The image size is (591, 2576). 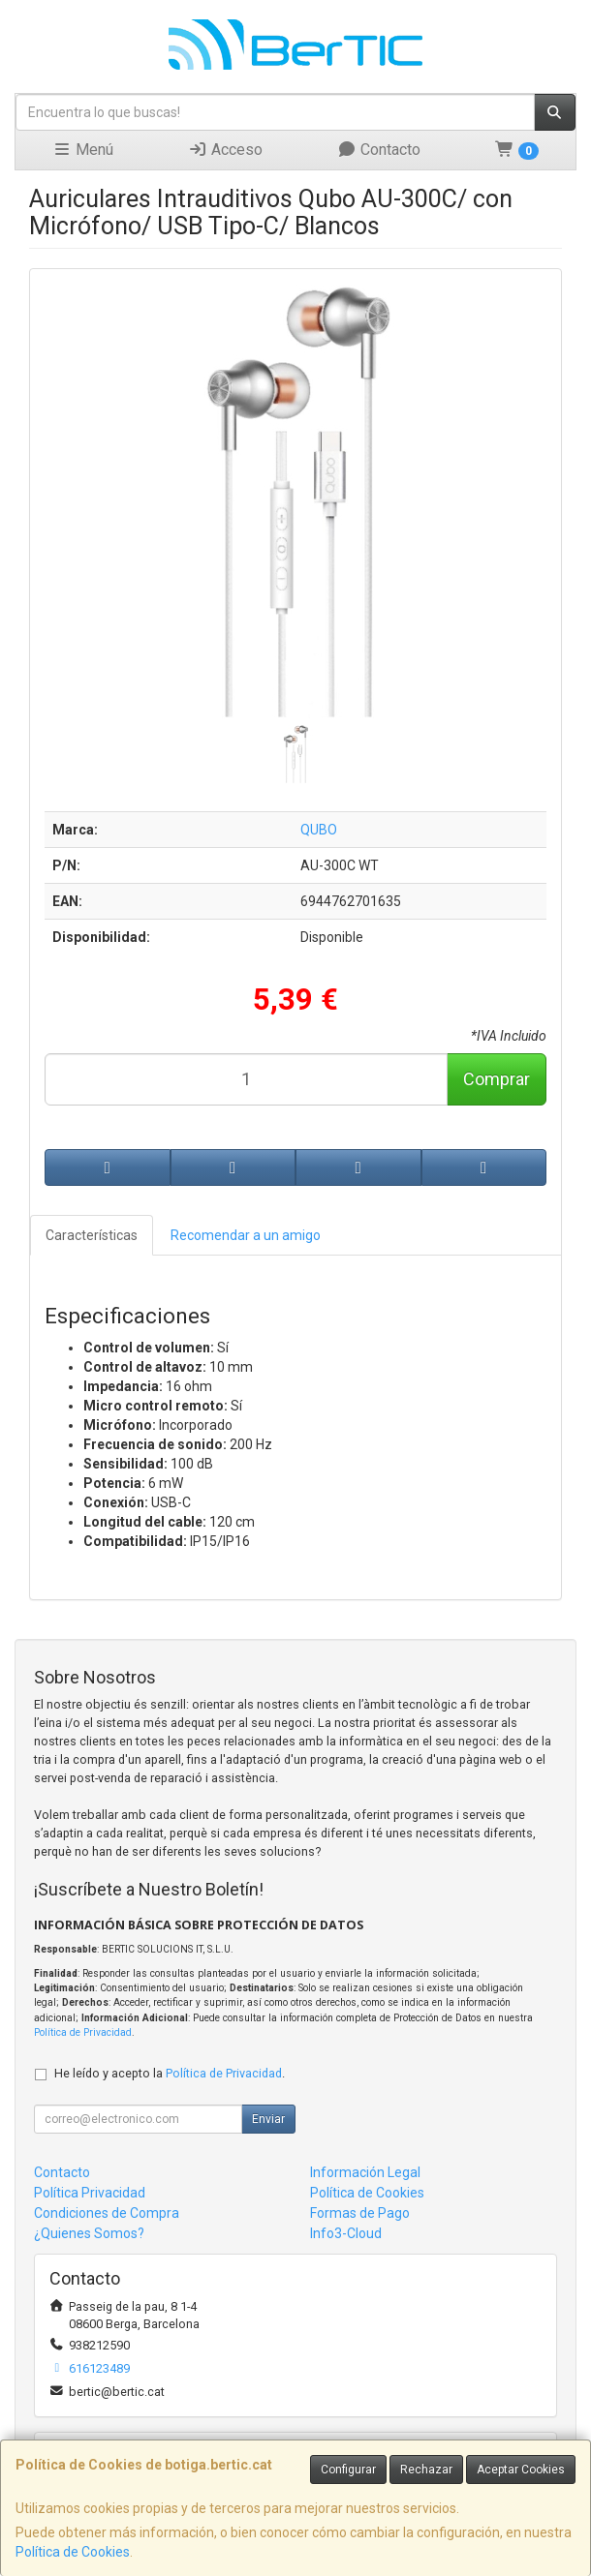 What do you see at coordinates (82, 149) in the screenshot?
I see `Menú` at bounding box center [82, 149].